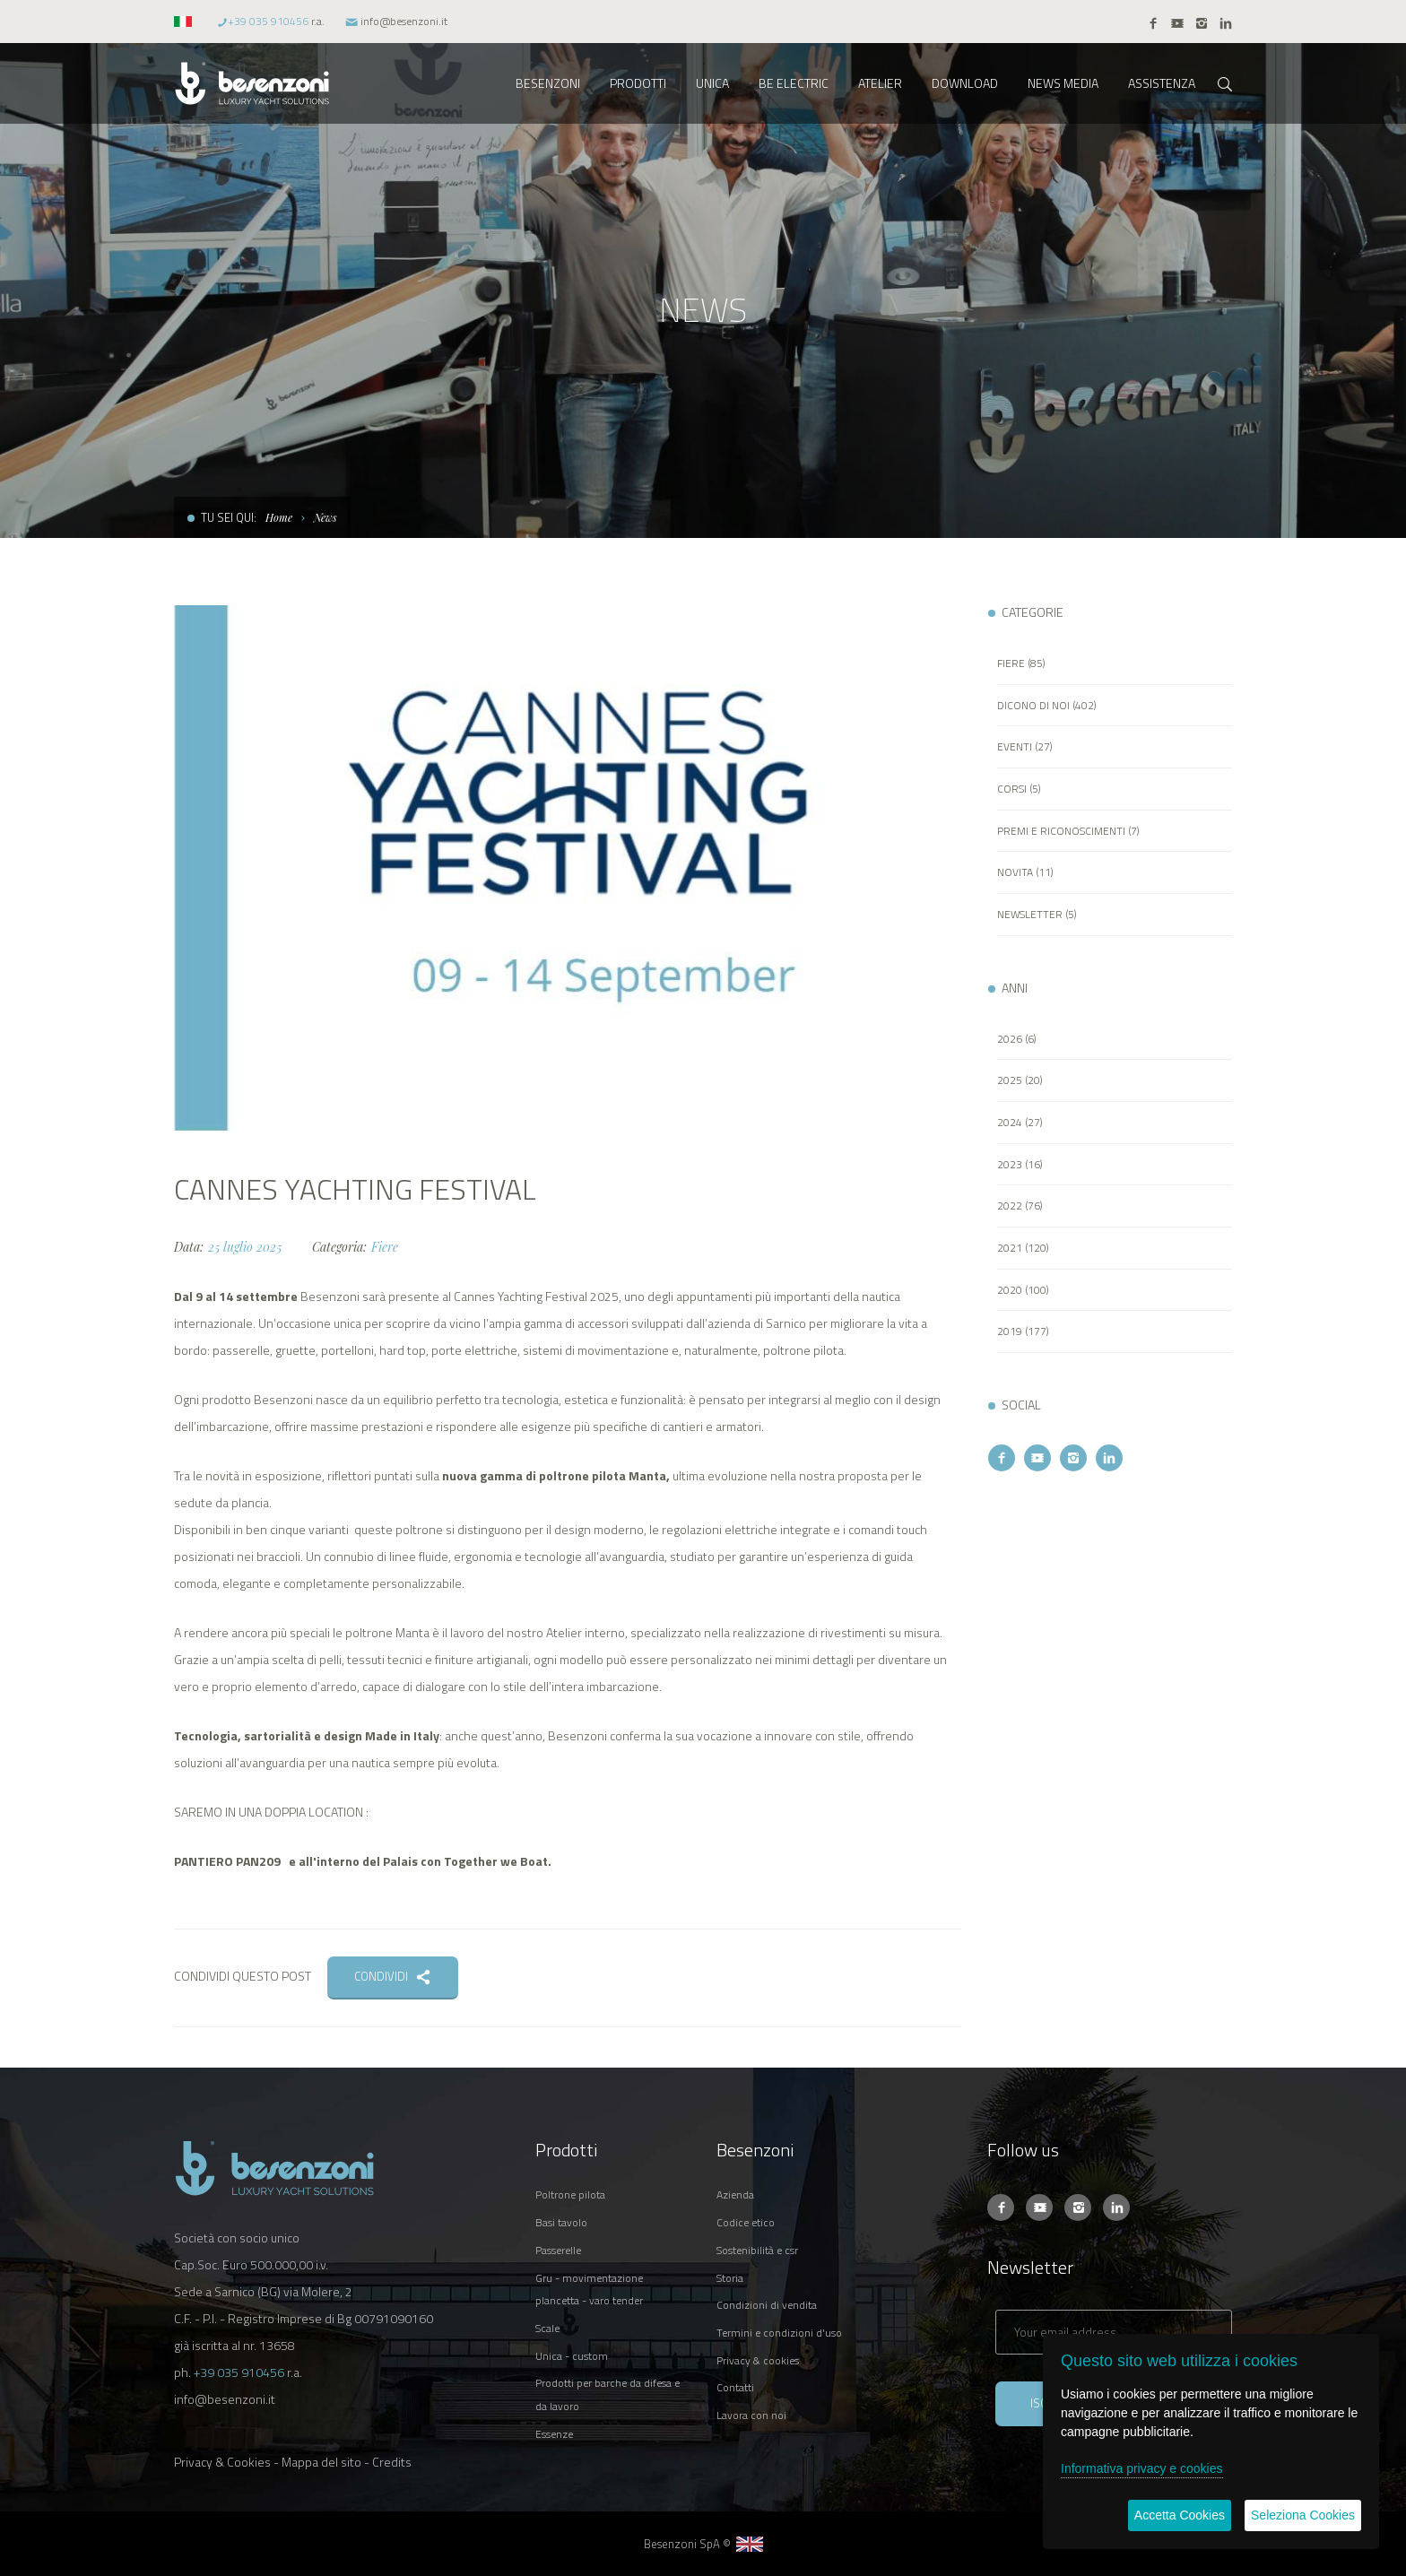 This screenshot has width=1406, height=2576. Describe the element at coordinates (321, 2461) in the screenshot. I see `Mappa del sito` at that location.